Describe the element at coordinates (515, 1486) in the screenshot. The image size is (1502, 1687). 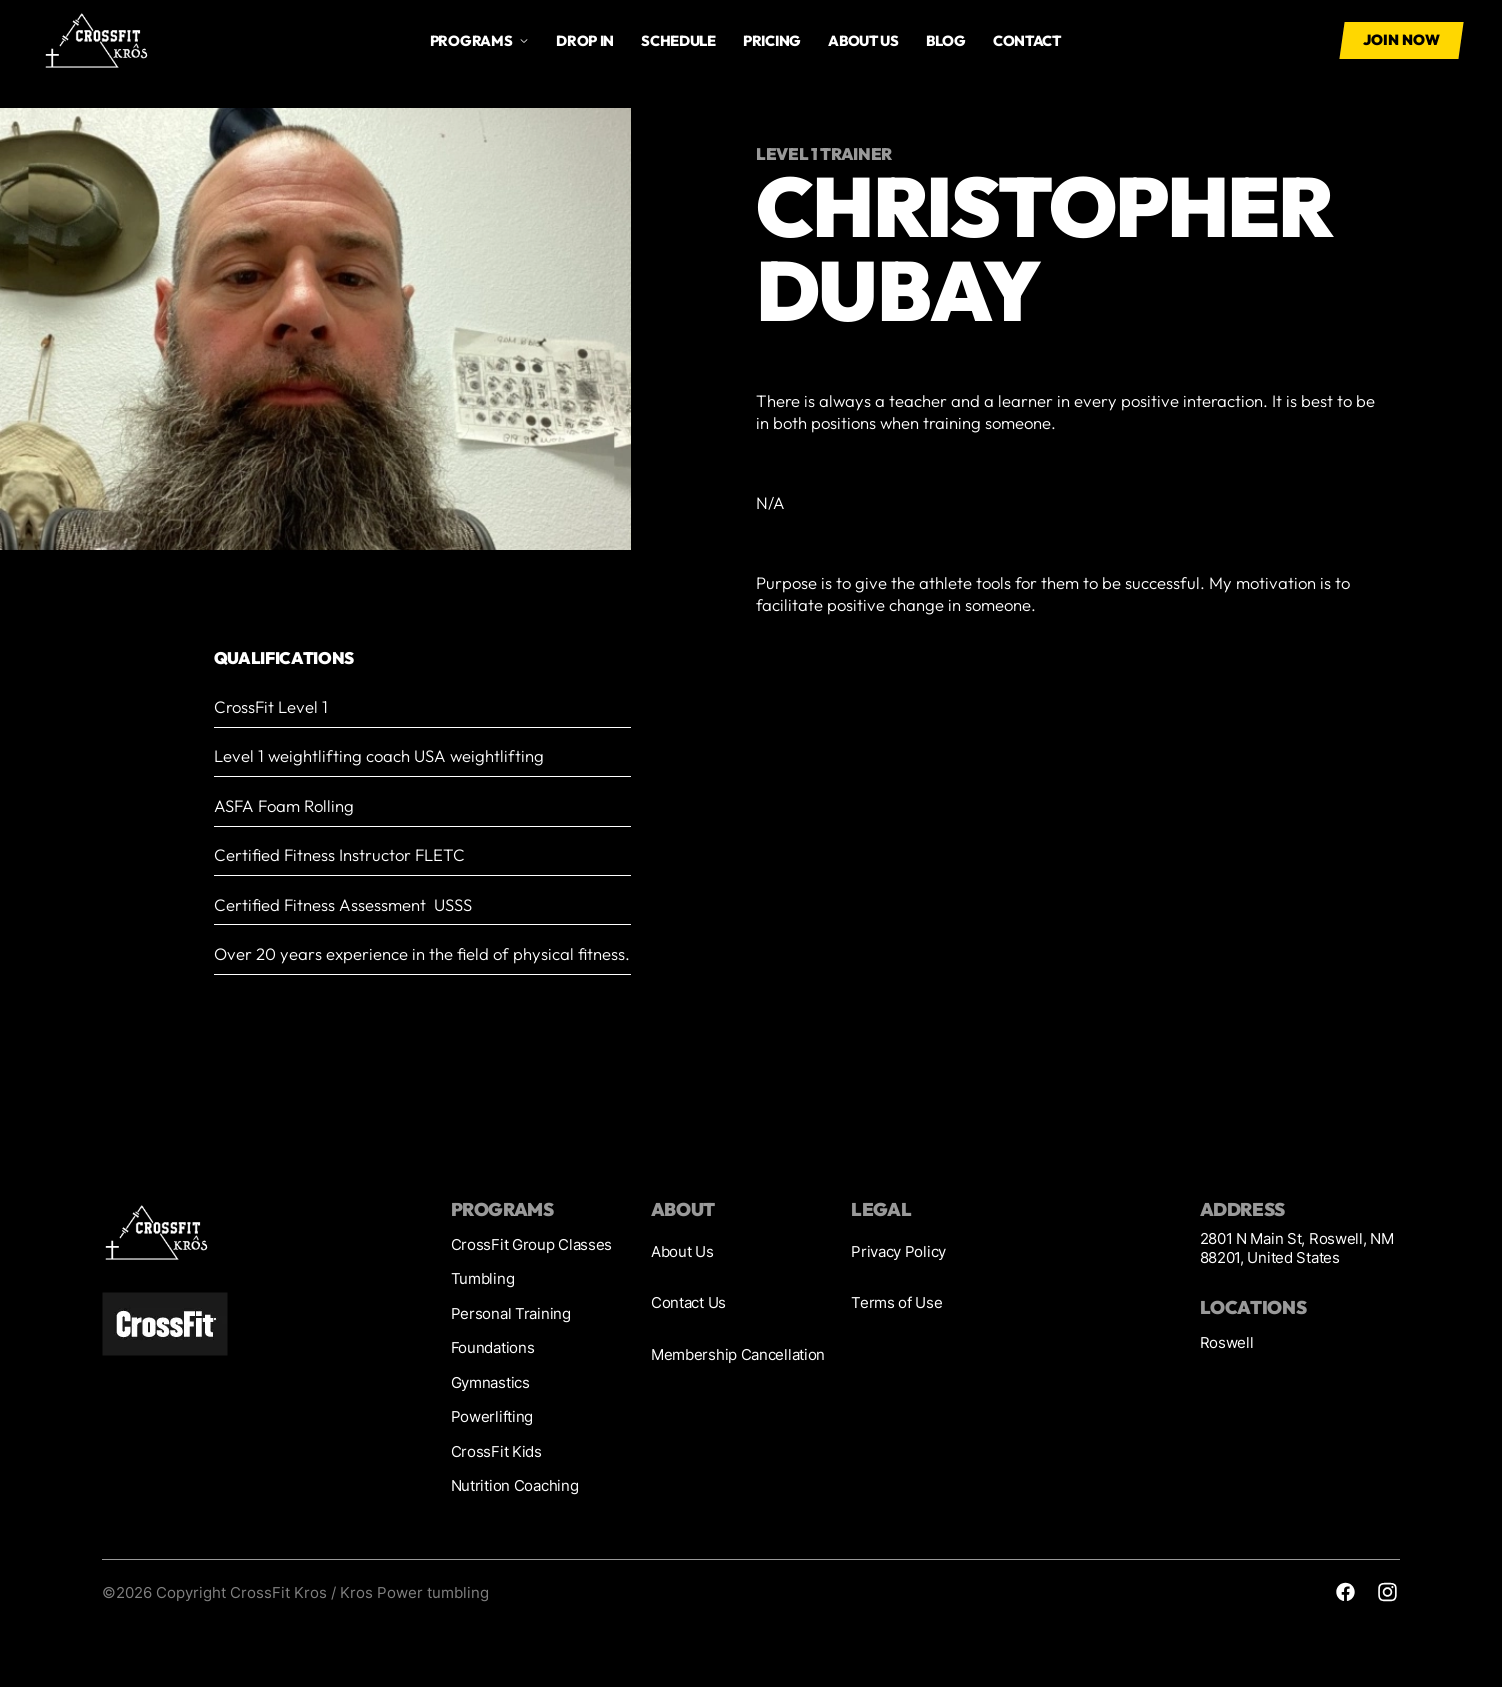
I see `Nutrition Coaching` at that location.